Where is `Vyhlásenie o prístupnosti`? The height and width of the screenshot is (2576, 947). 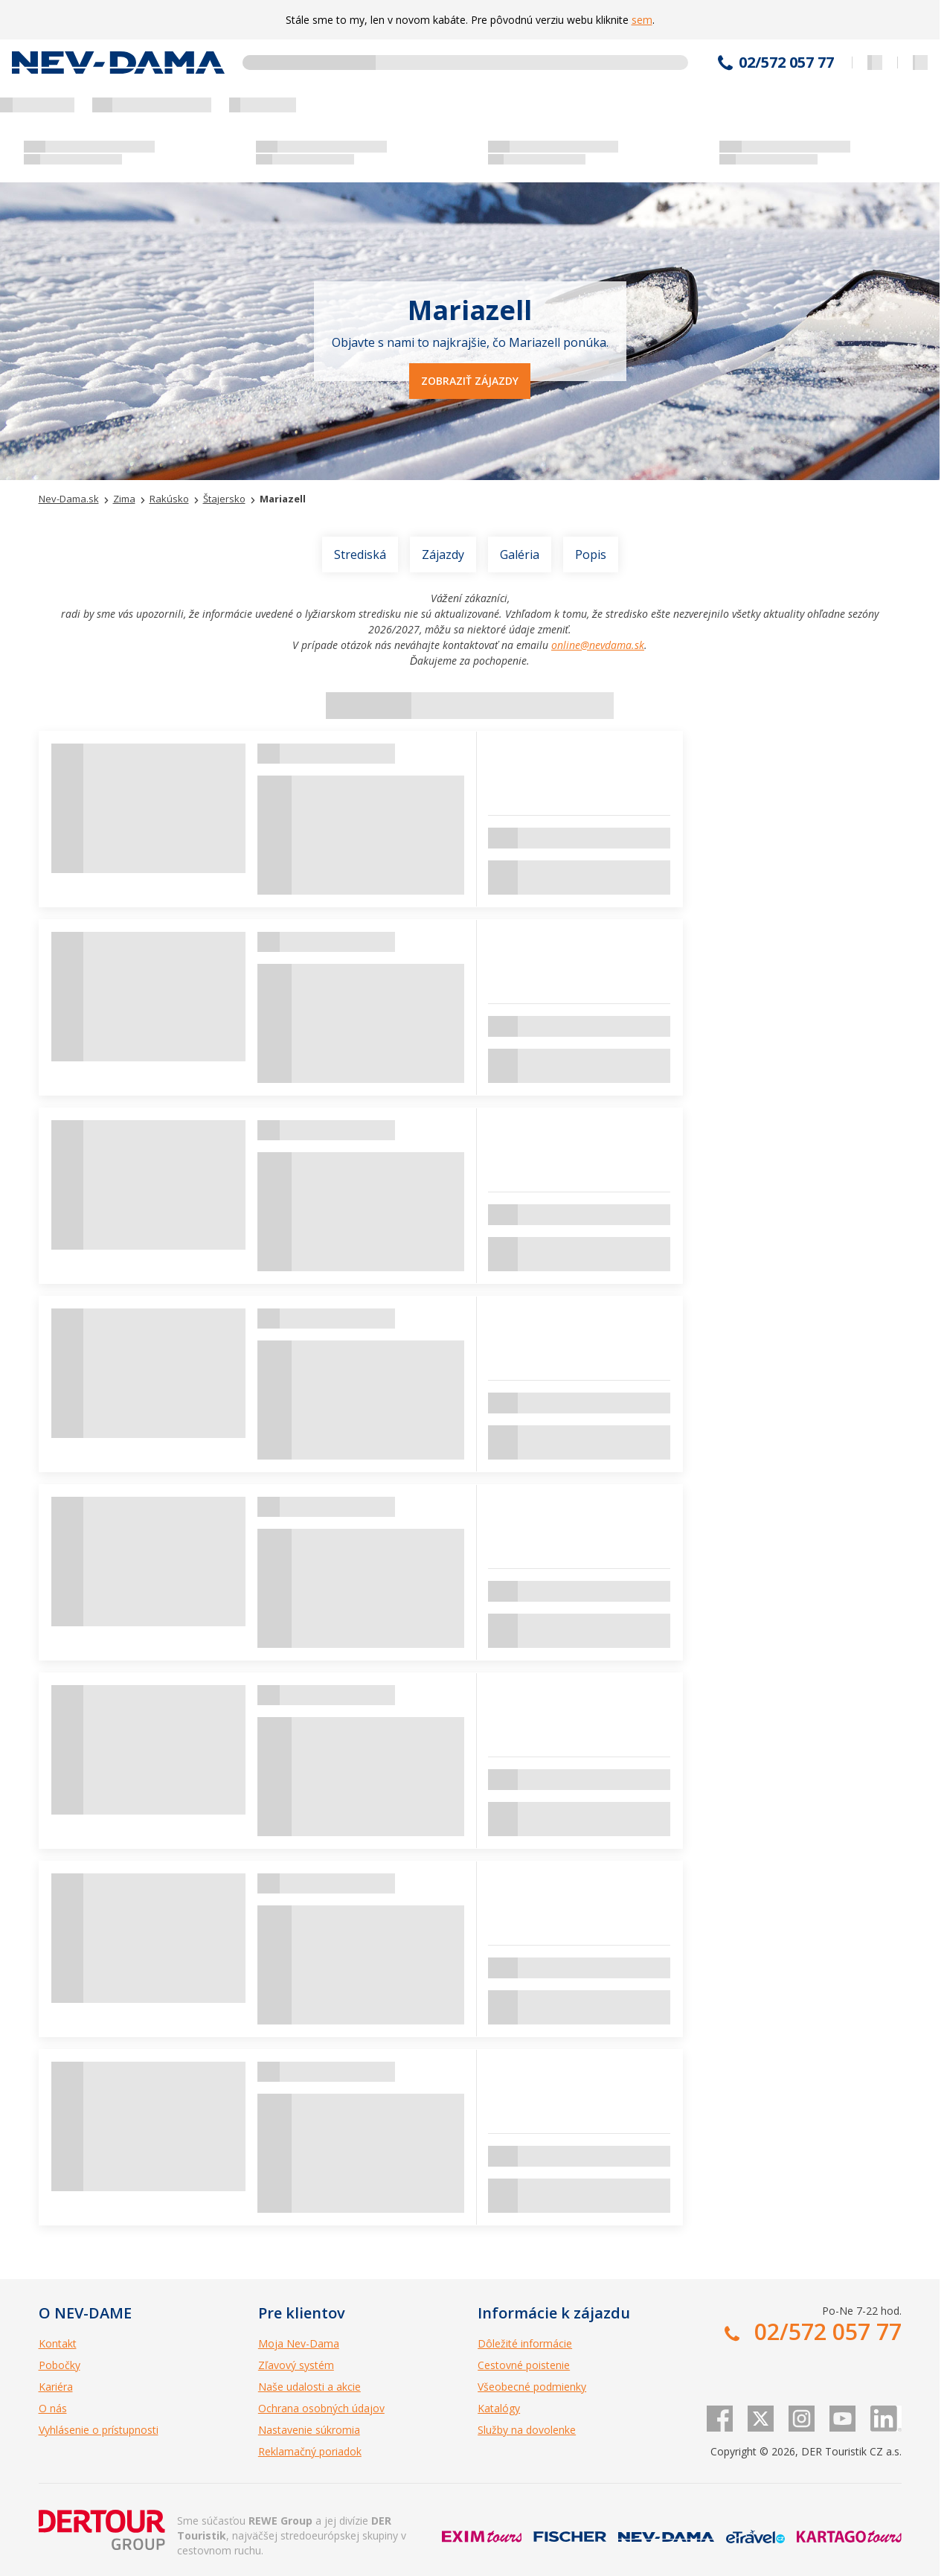
Vyhlásenie o prístupnosti is located at coordinates (98, 2430).